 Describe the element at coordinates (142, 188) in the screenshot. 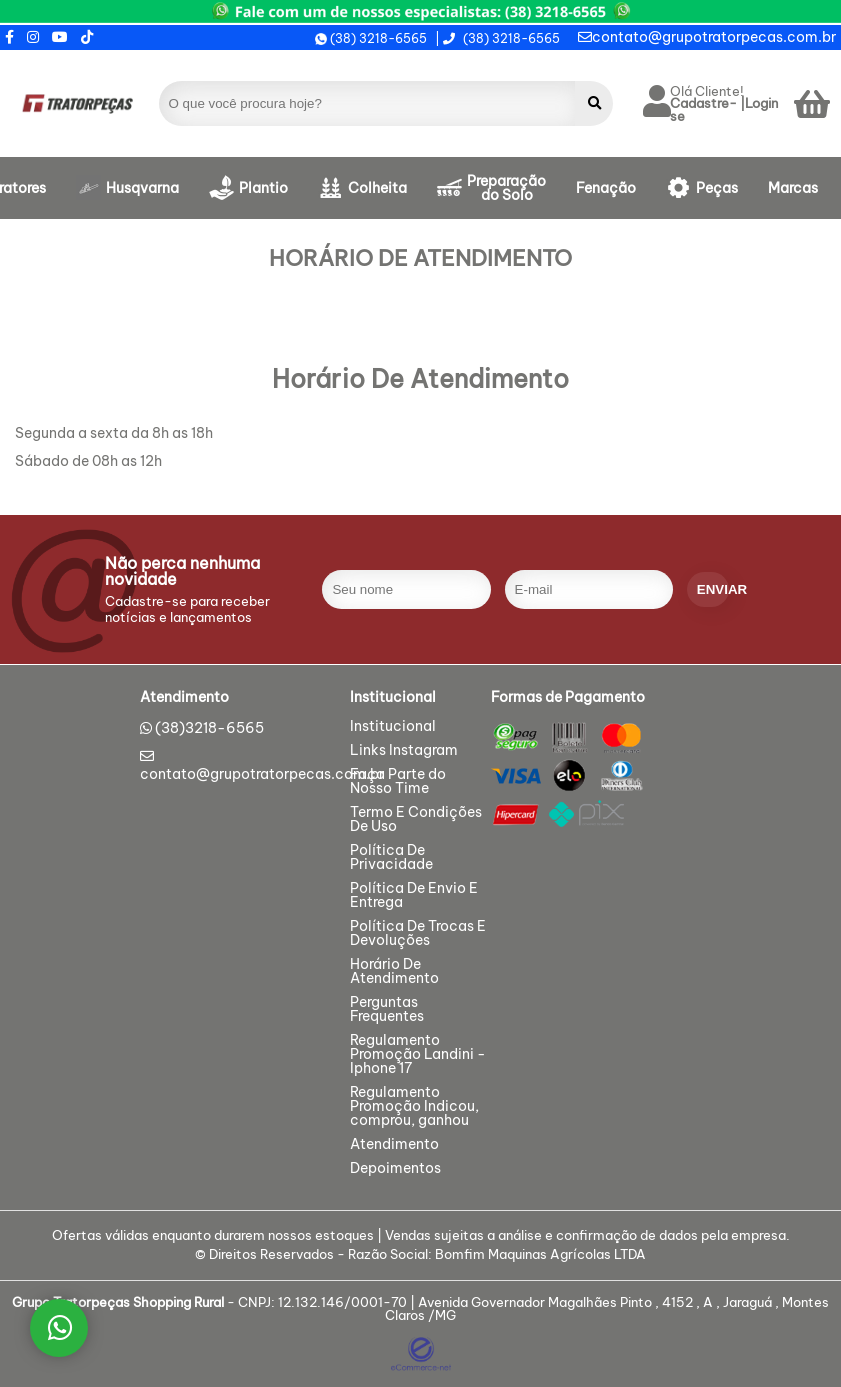

I see `Husqvarna` at that location.